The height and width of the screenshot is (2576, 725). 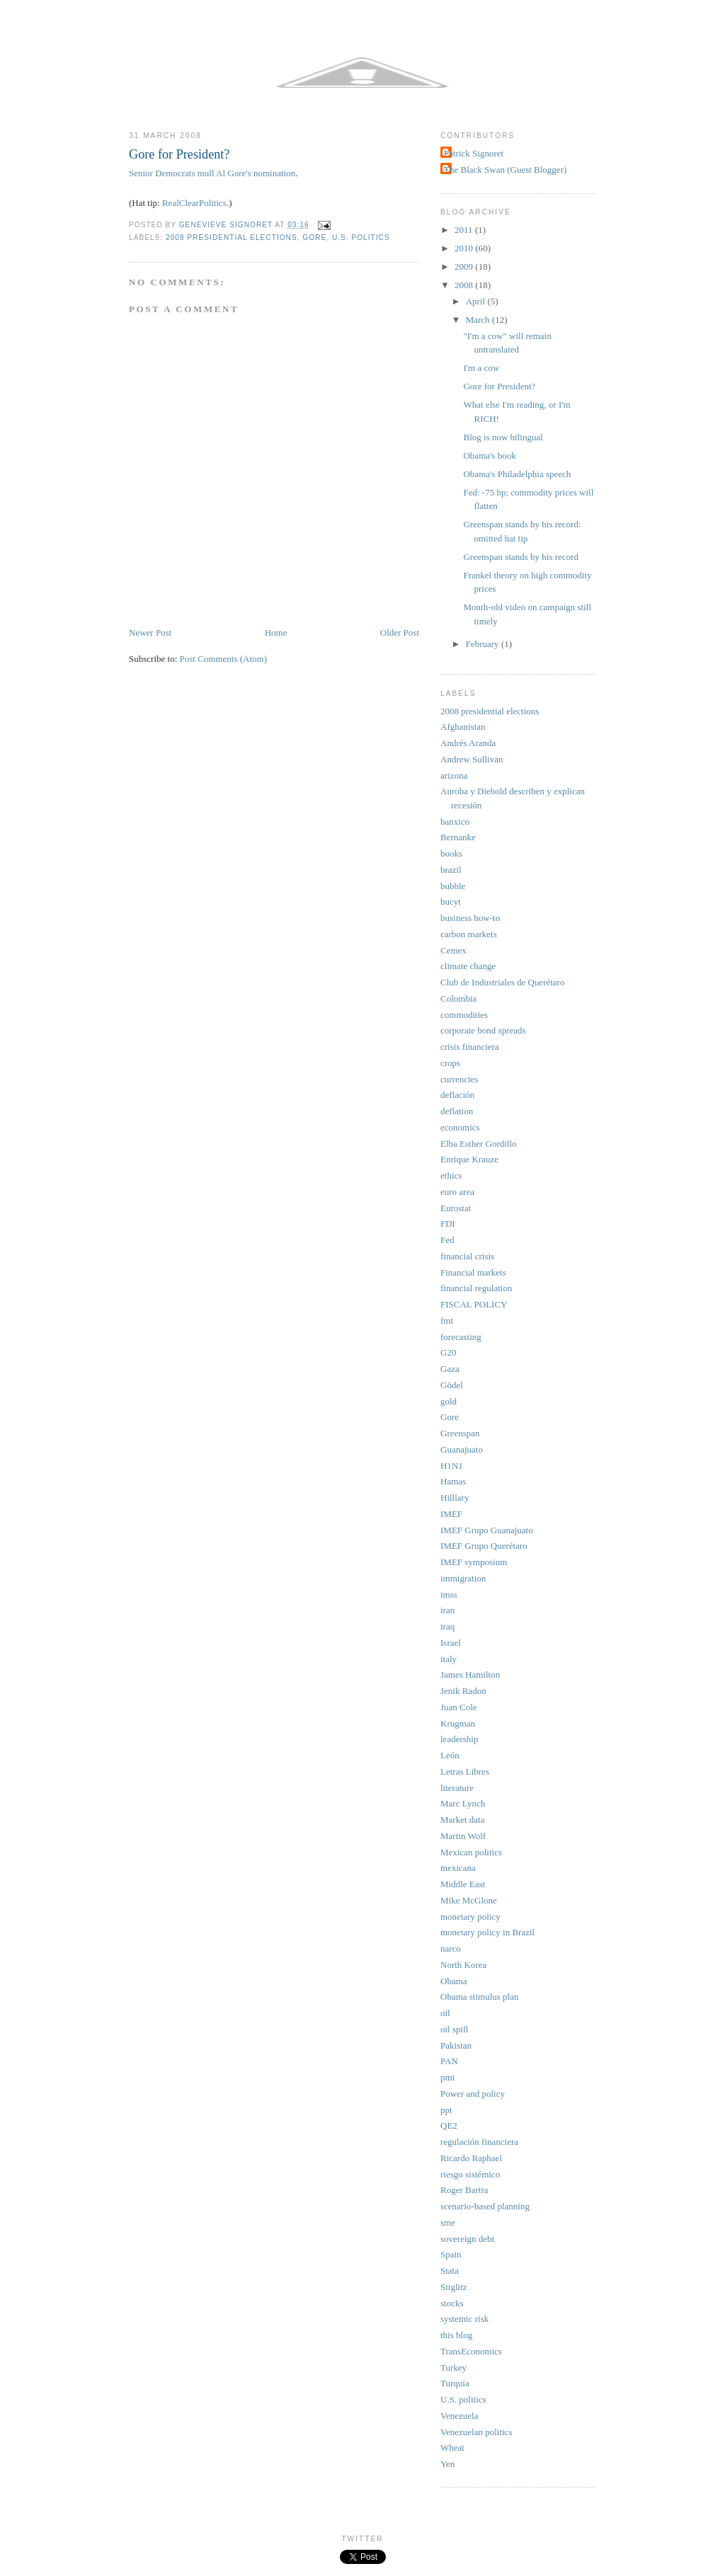 I want to click on mexicana, so click(x=458, y=1867).